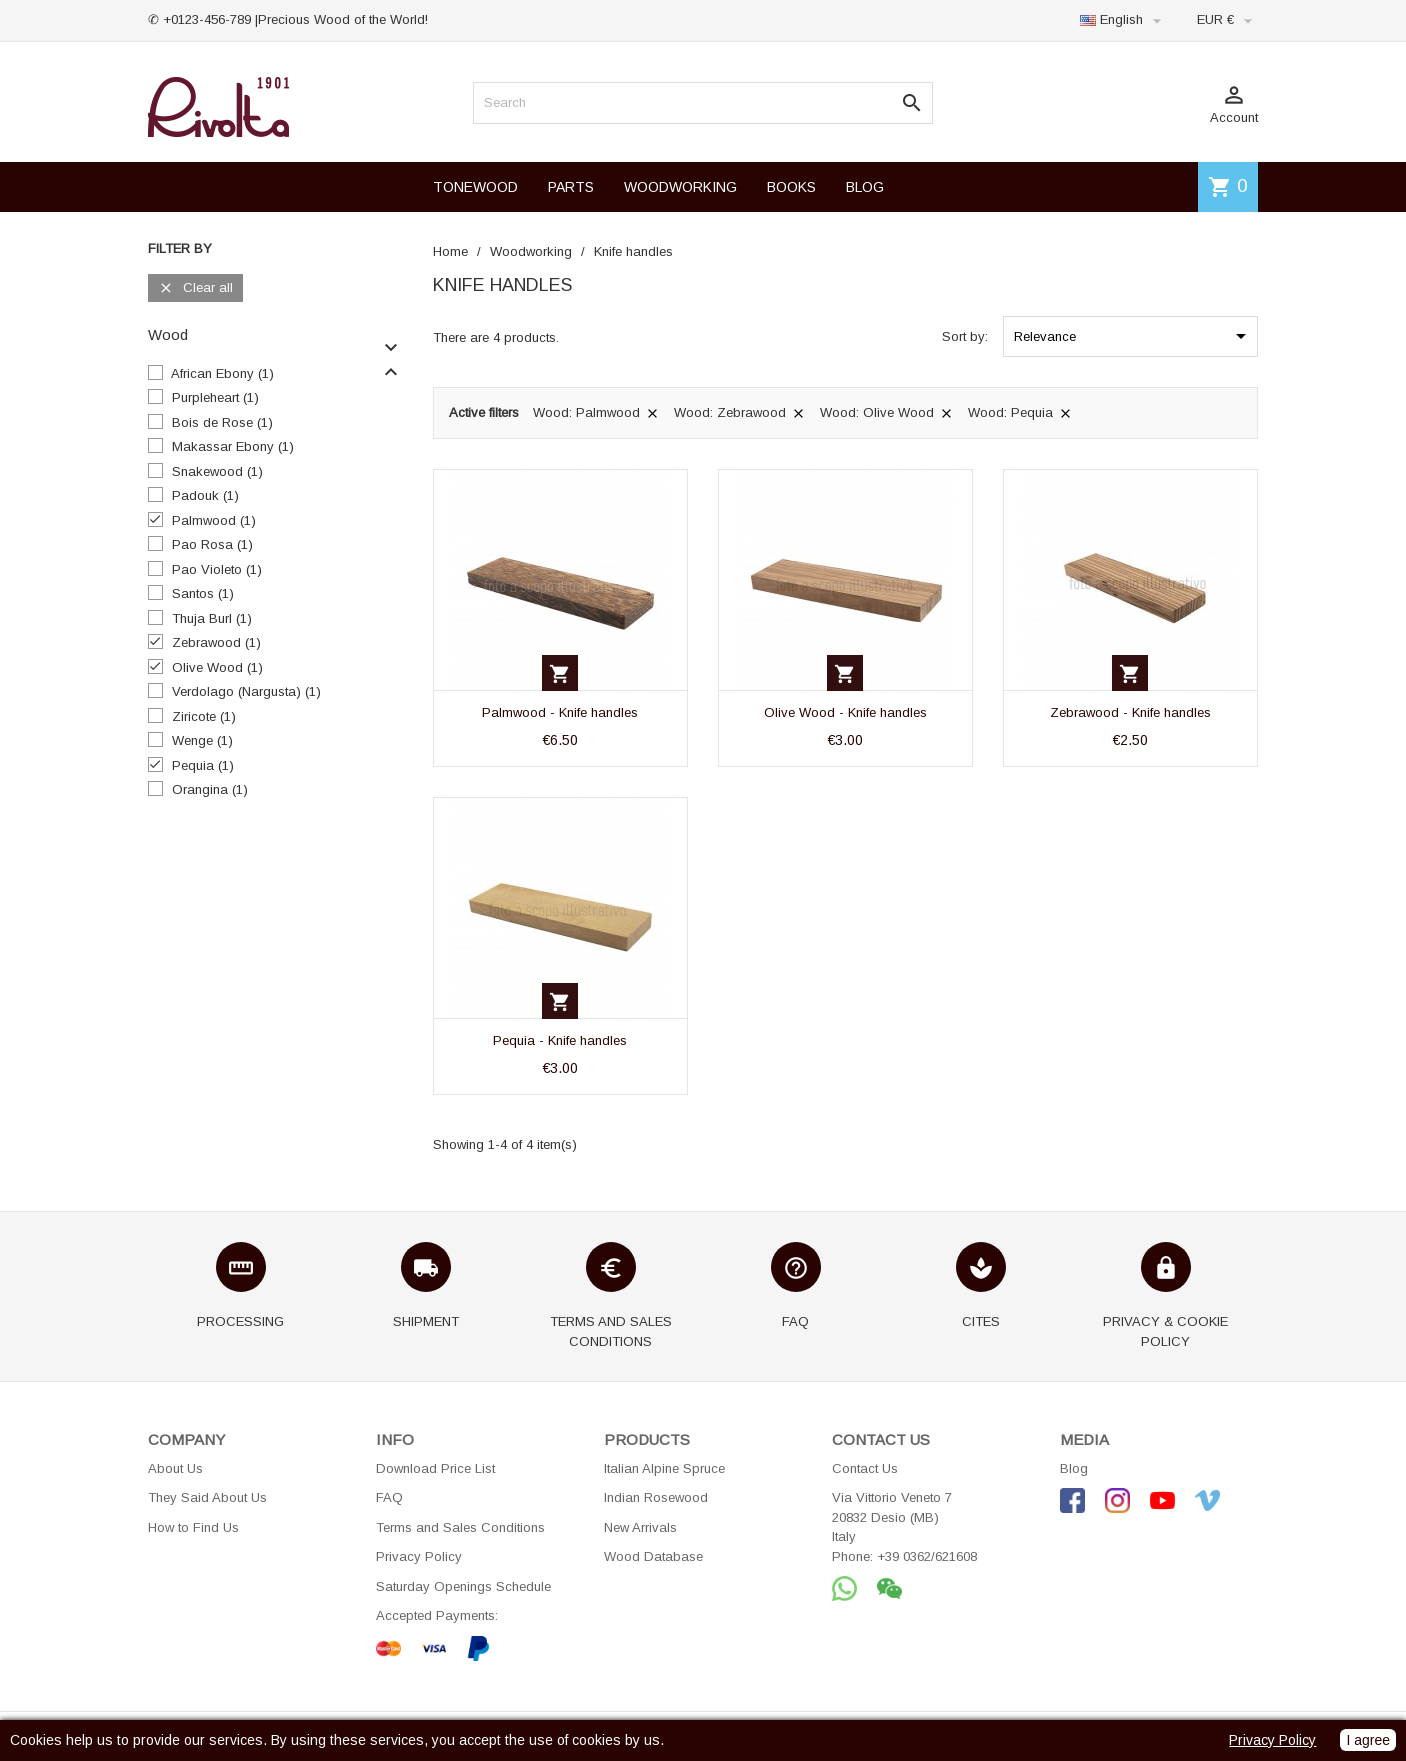 The height and width of the screenshot is (1761, 1406). What do you see at coordinates (205, 495) in the screenshot?
I see `Padouk` at bounding box center [205, 495].